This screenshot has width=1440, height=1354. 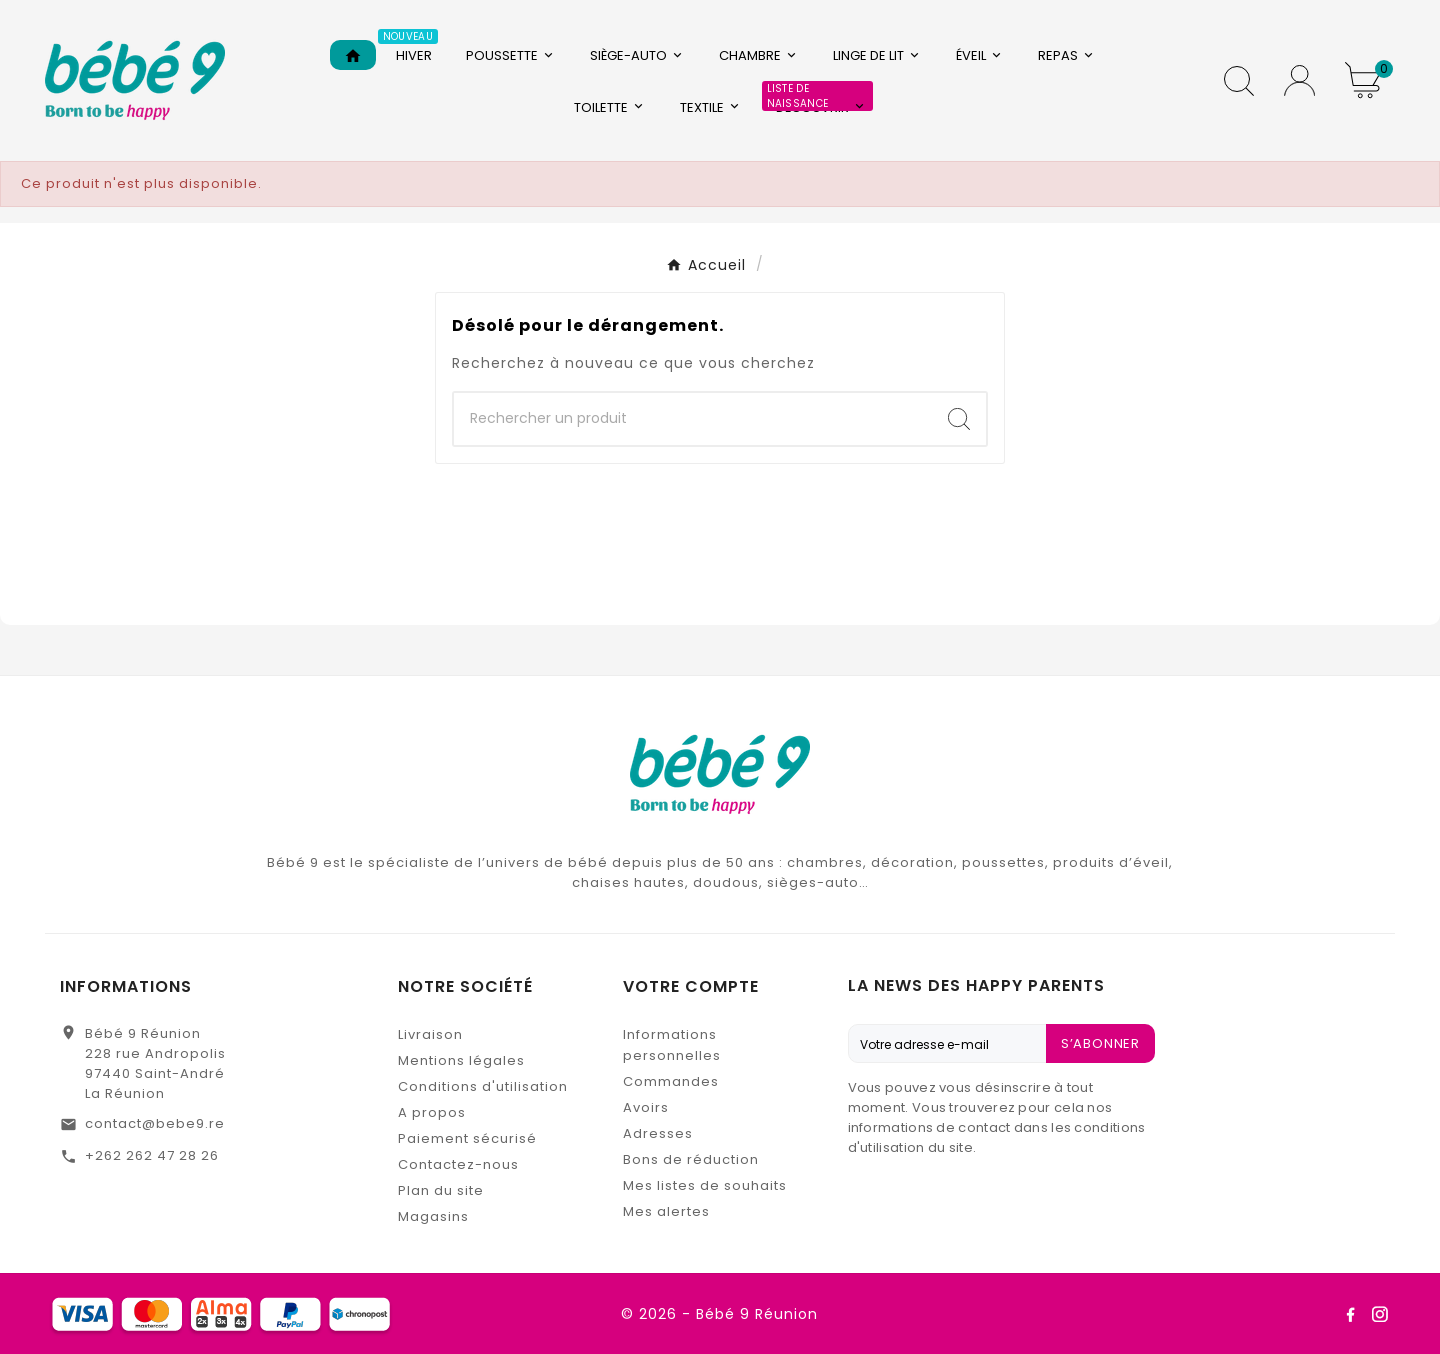 What do you see at coordinates (705, 1185) in the screenshot?
I see `Mes listes de souhaits` at bounding box center [705, 1185].